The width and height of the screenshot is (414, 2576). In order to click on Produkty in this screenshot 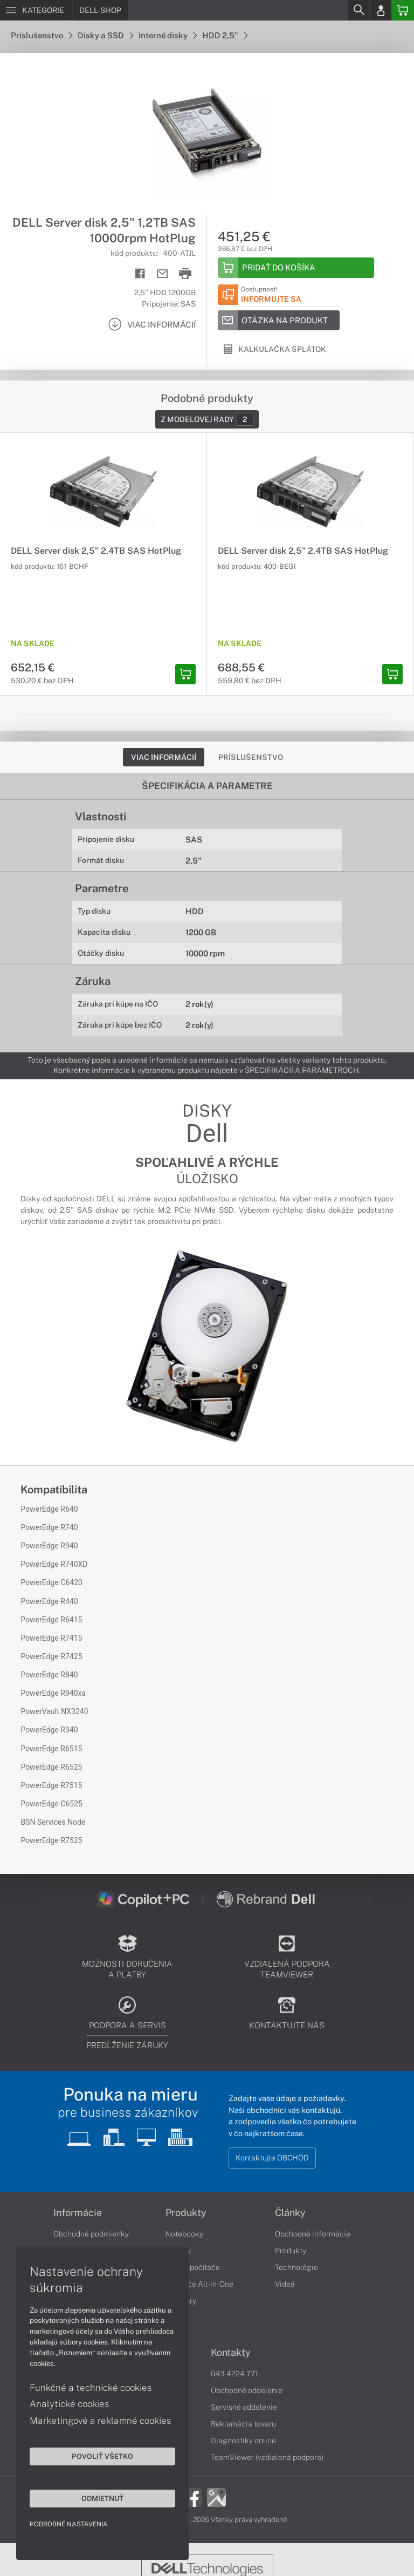, I will do `click(185, 2213)`.